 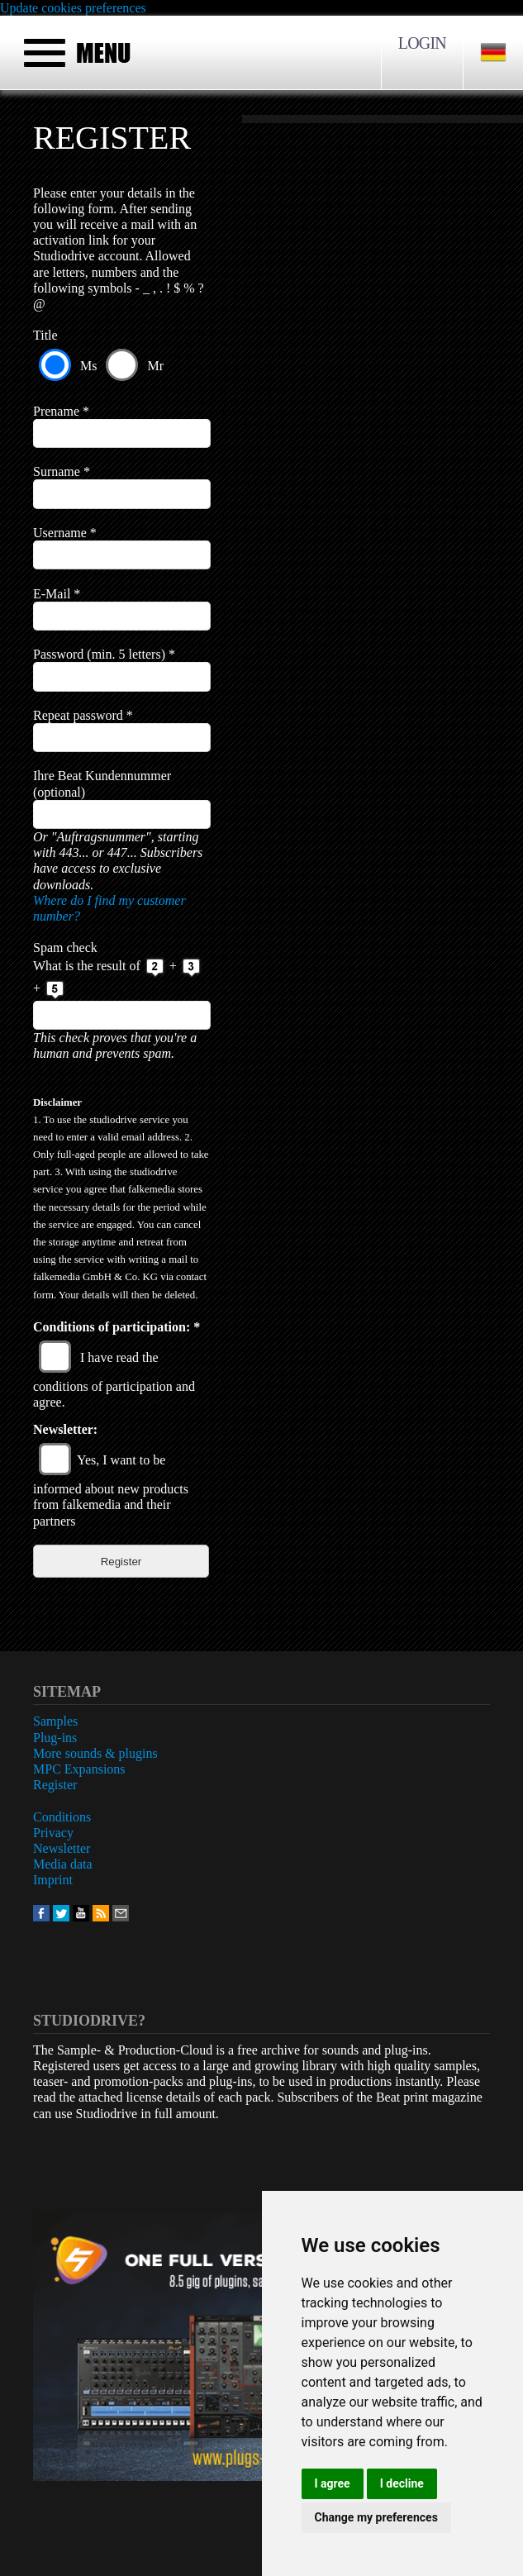 What do you see at coordinates (79, 1769) in the screenshot?
I see `MPC Expansions` at bounding box center [79, 1769].